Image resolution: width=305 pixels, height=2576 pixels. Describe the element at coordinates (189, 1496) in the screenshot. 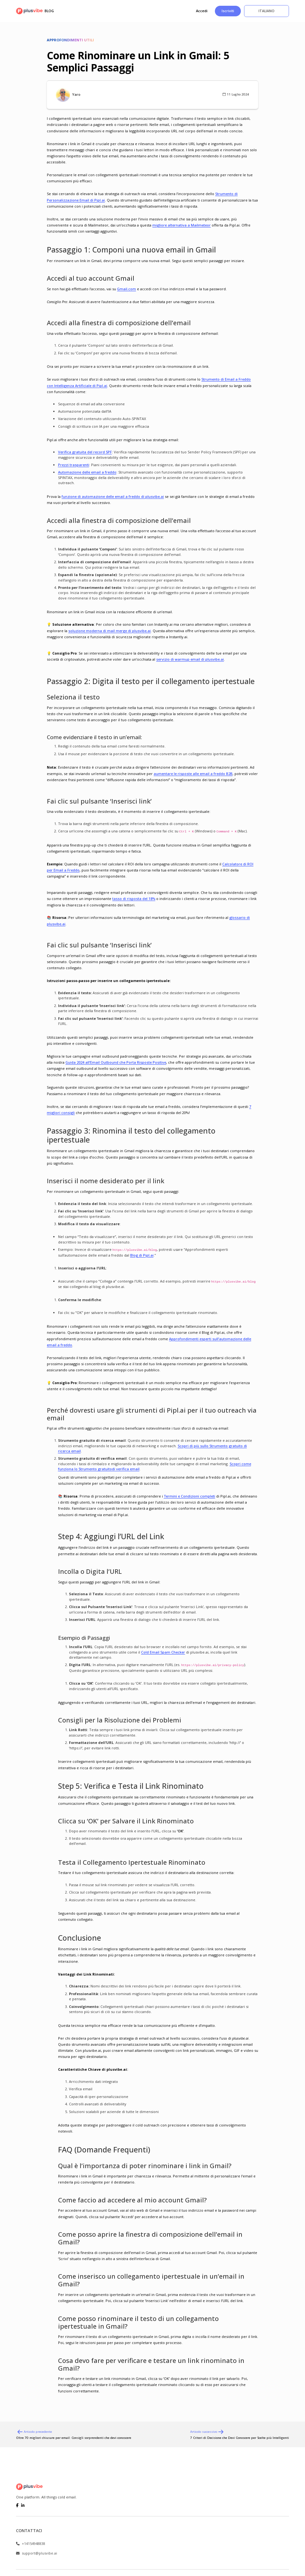

I see `Termini e Condizioni completi` at that location.